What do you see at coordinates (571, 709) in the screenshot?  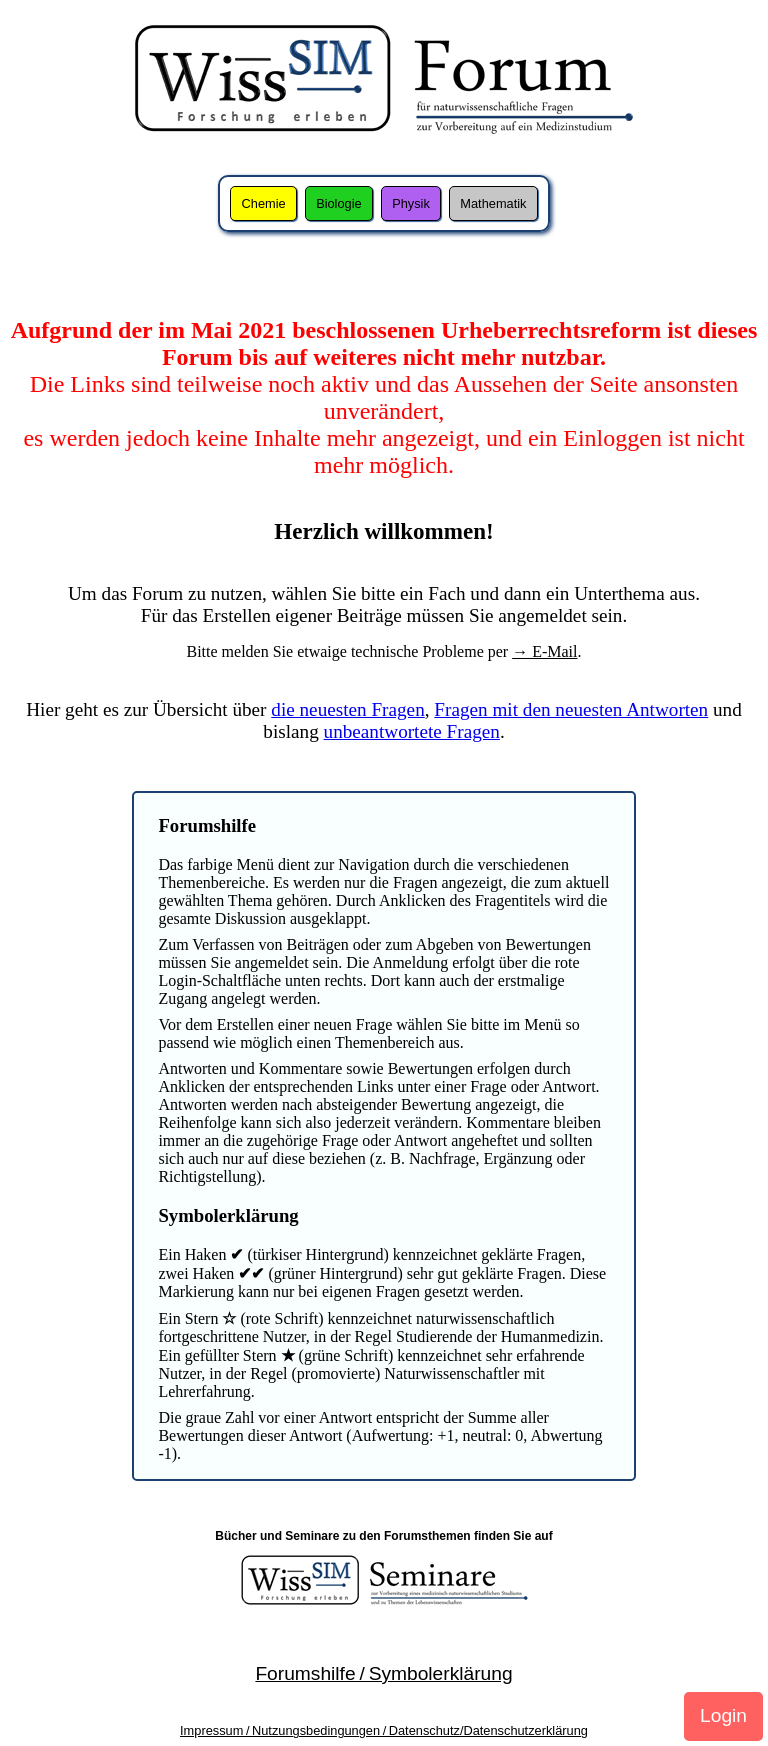 I see `Fragen mit den neuesten Antworten` at bounding box center [571, 709].